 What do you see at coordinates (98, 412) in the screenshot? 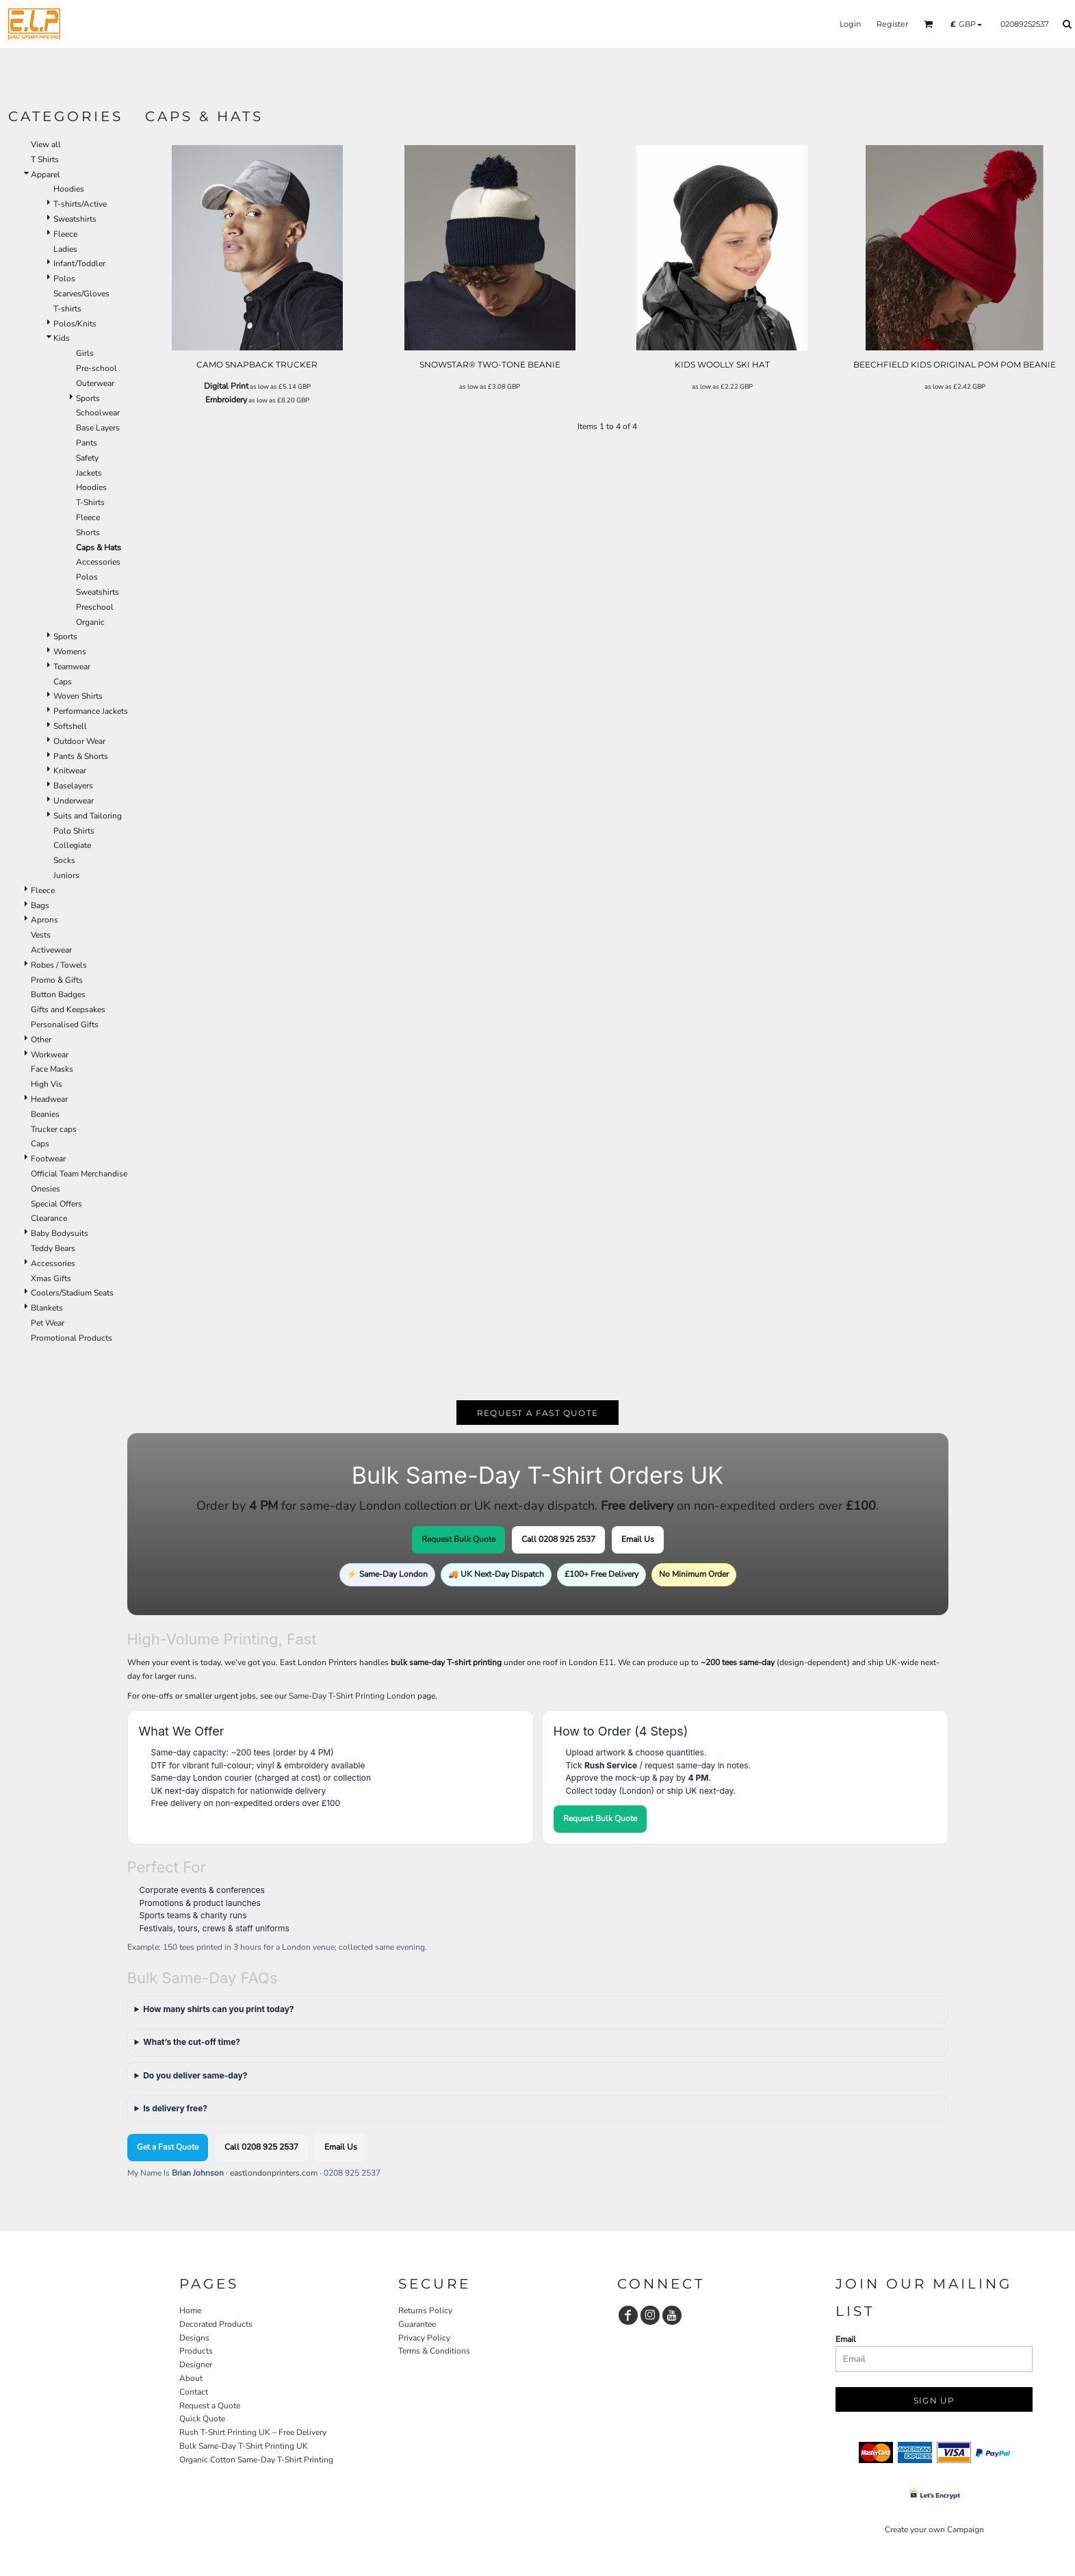
I see `Schoolwear` at bounding box center [98, 412].